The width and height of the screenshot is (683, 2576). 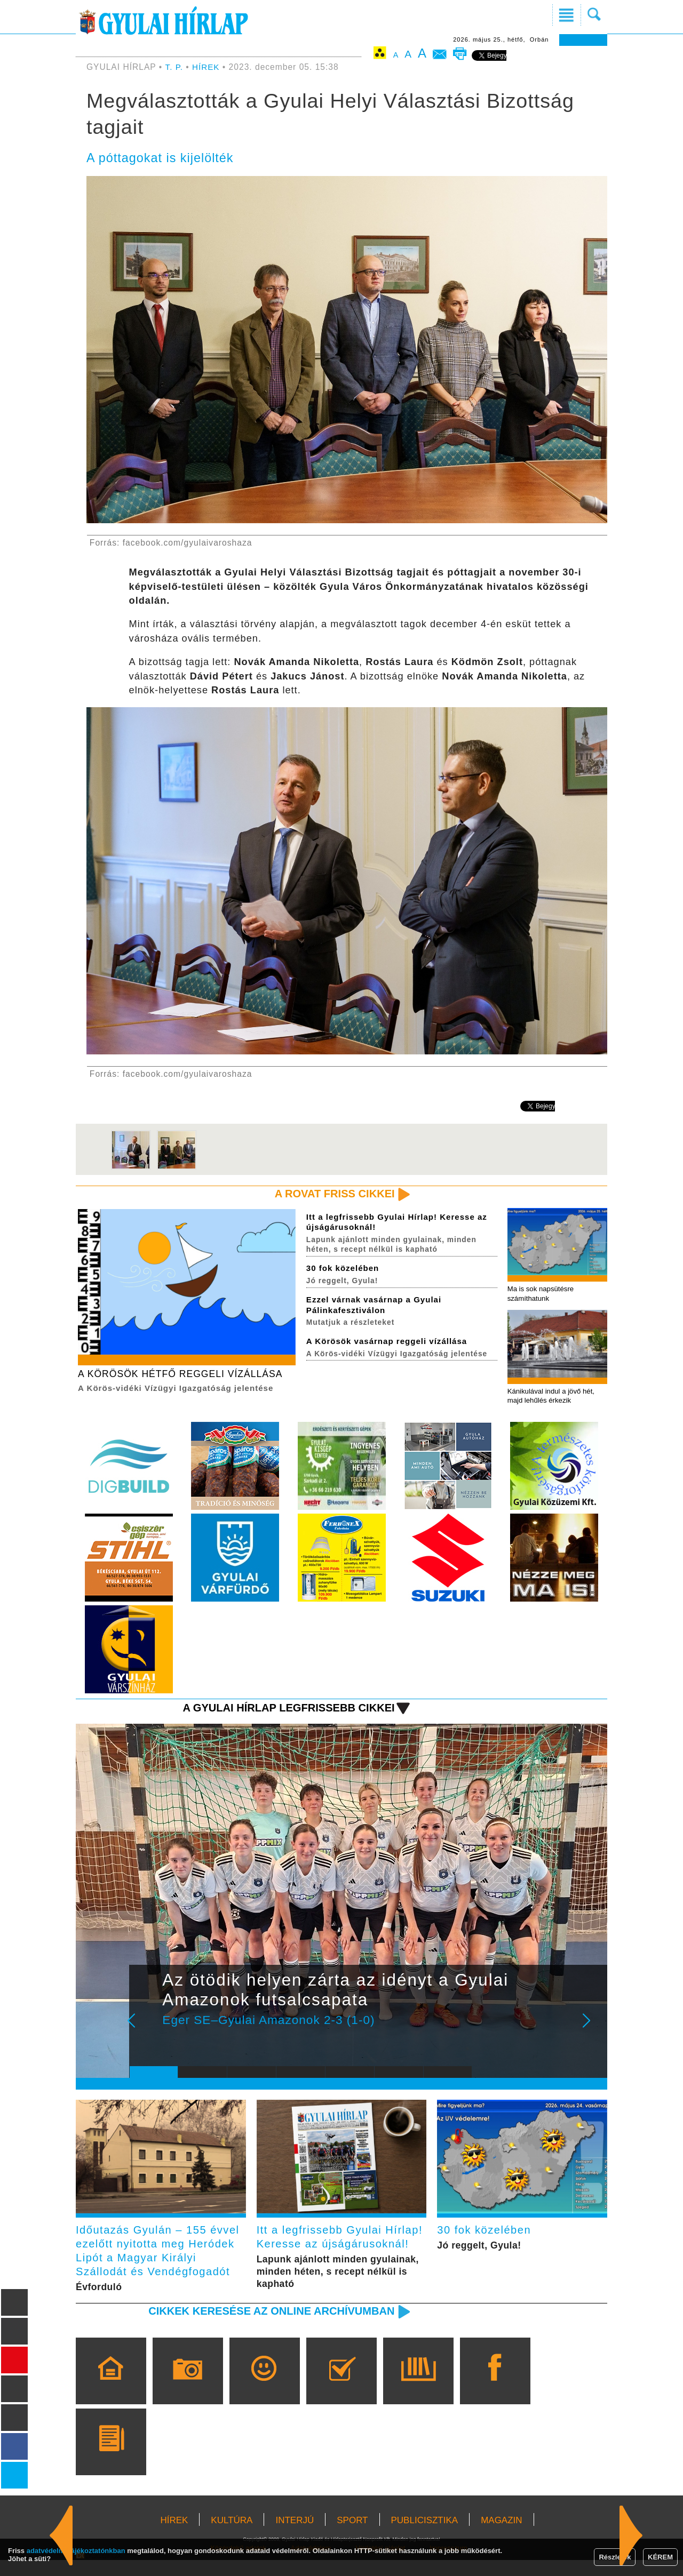 What do you see at coordinates (660, 2557) in the screenshot?
I see `KÉREM` at bounding box center [660, 2557].